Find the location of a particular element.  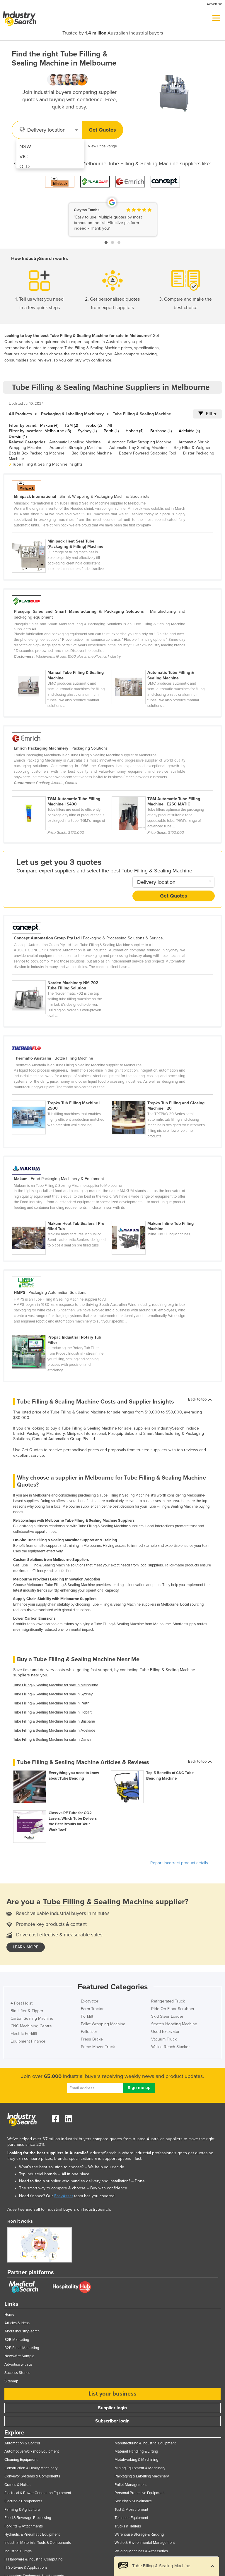

Food & Beverage Processing is located at coordinates (27, 2517).